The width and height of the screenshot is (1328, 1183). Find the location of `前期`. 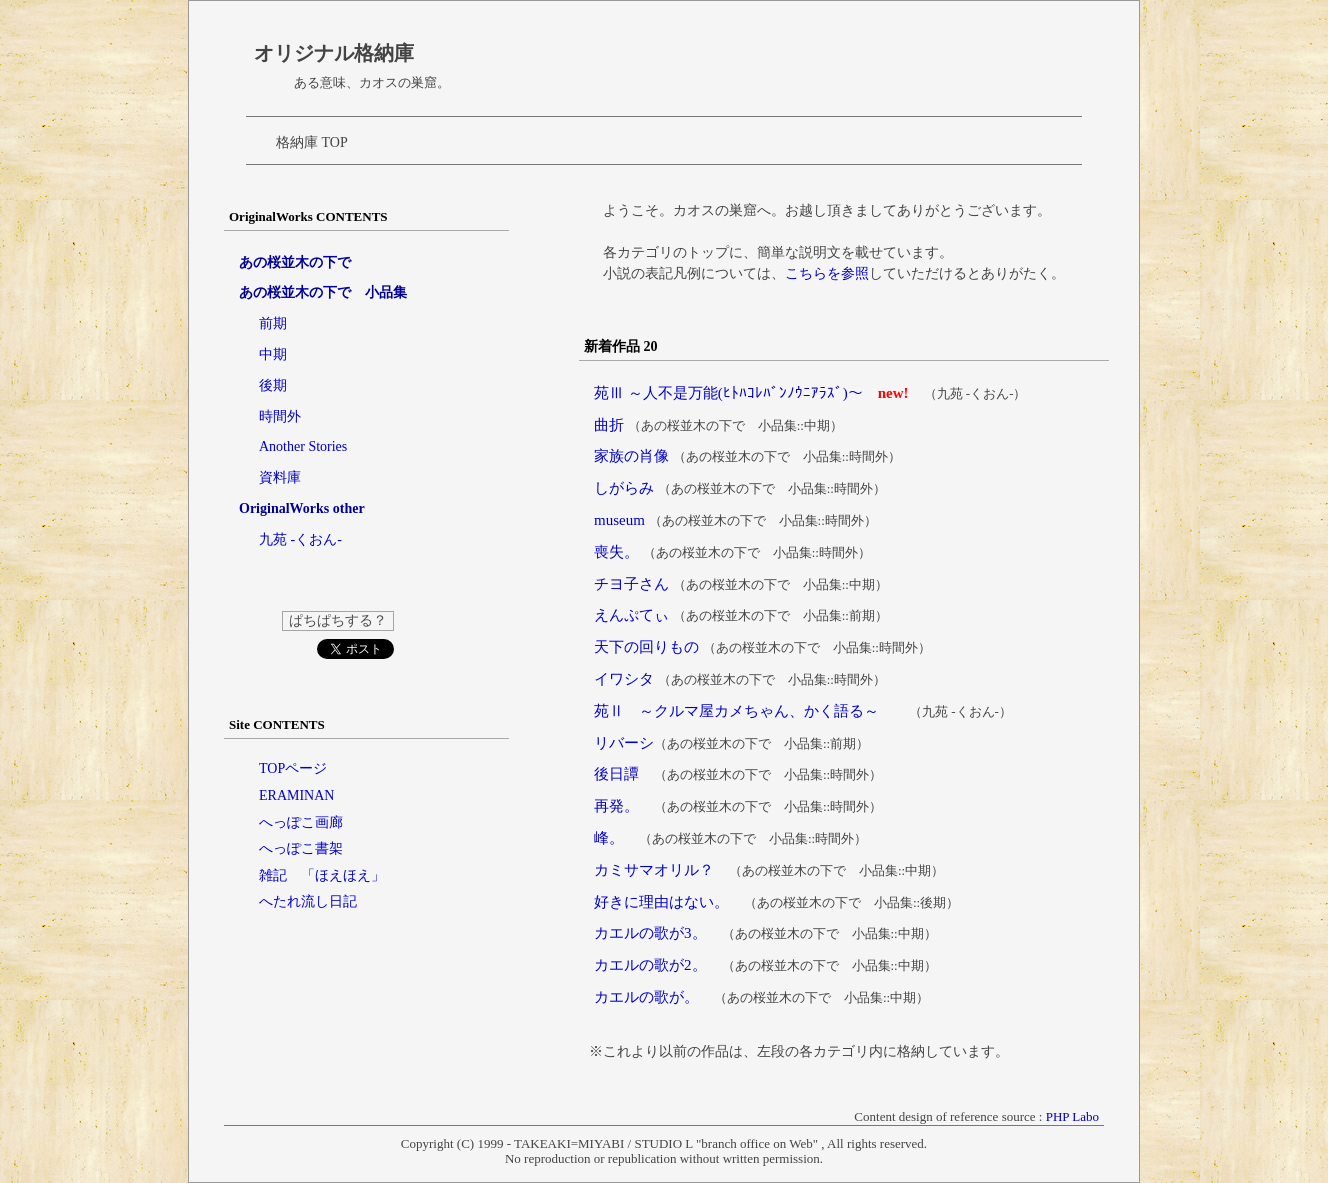

前期 is located at coordinates (273, 323).